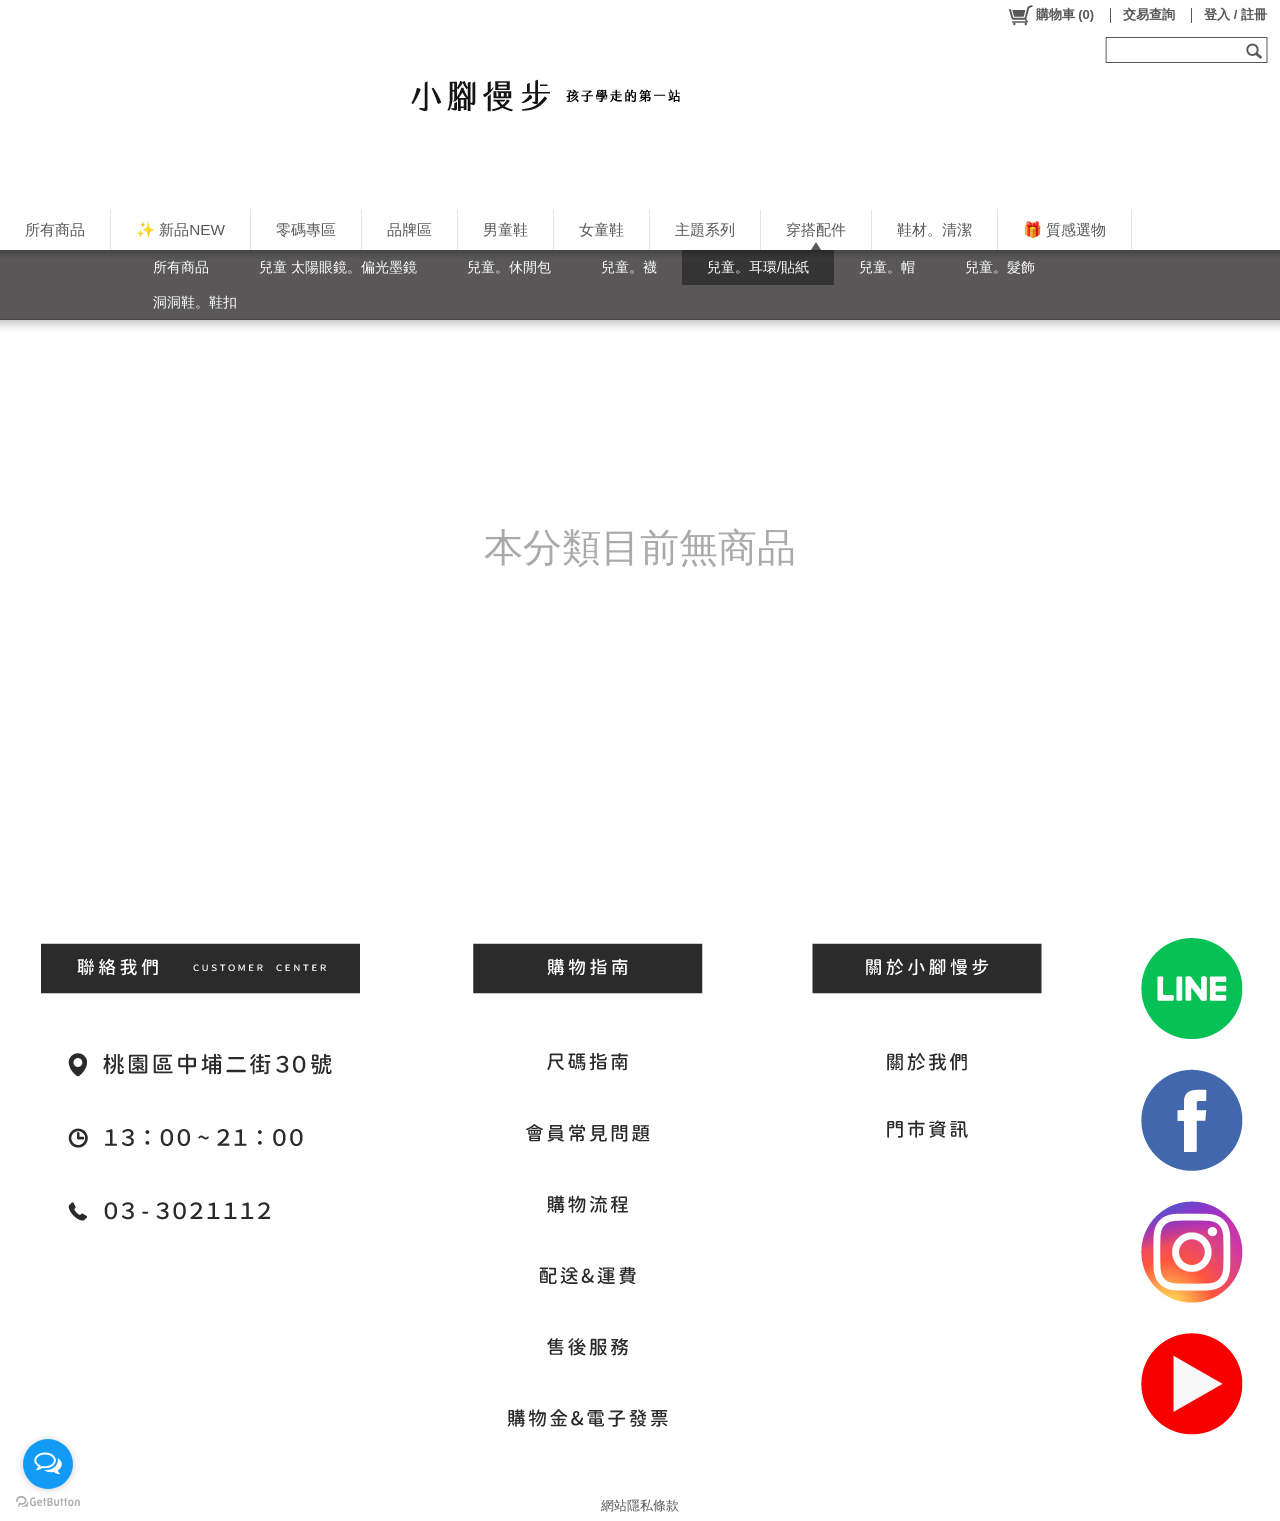 This screenshot has height=1521, width=1280. I want to click on 兒童。帽, so click(887, 267).